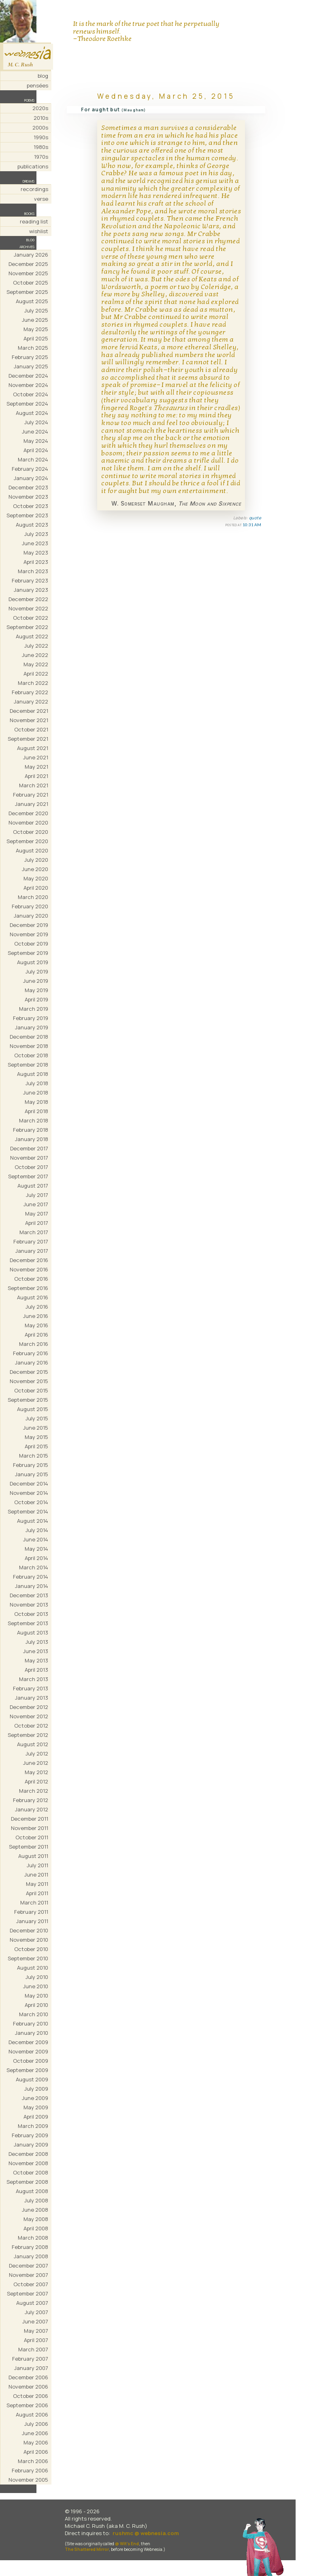  What do you see at coordinates (37, 1865) in the screenshot?
I see `July 2011` at bounding box center [37, 1865].